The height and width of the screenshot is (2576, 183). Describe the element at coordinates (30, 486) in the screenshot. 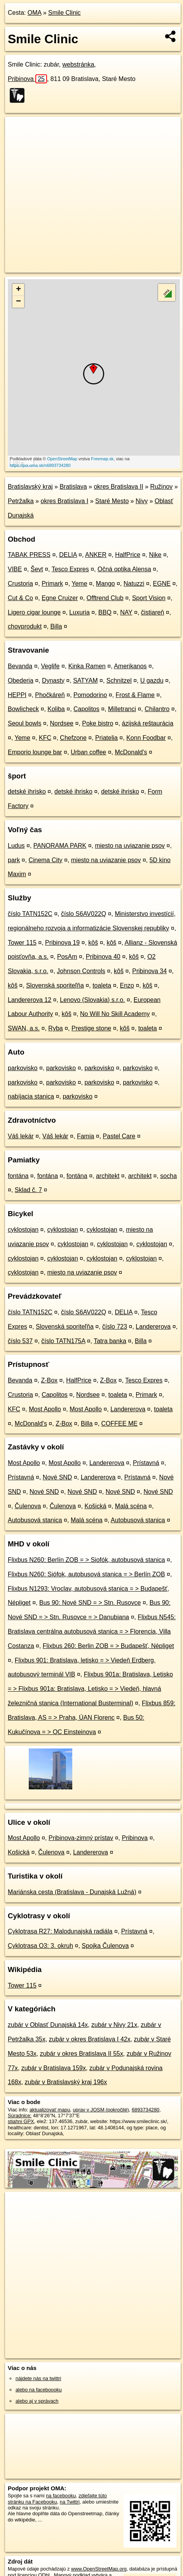

I see `Bratislavský kraj` at that location.